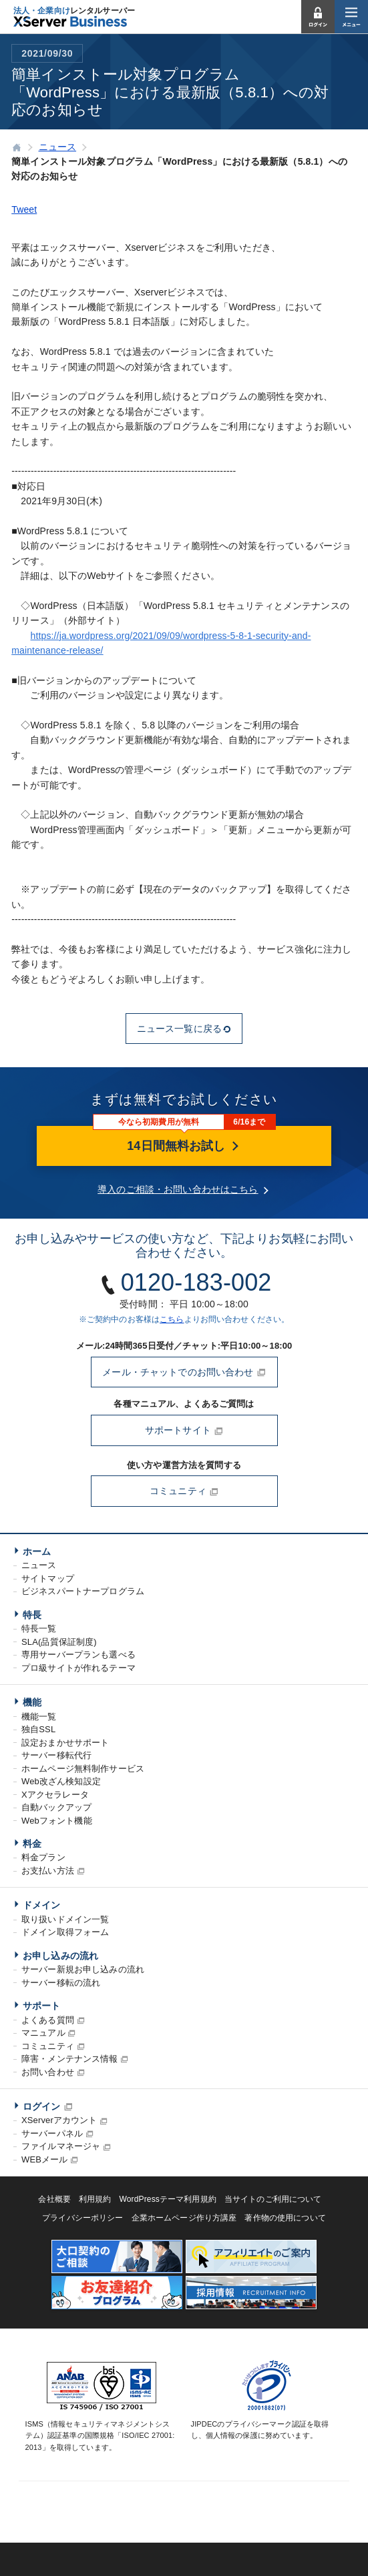 This screenshot has height=2576, width=368. What do you see at coordinates (95, 2199) in the screenshot?
I see `利用規約` at bounding box center [95, 2199].